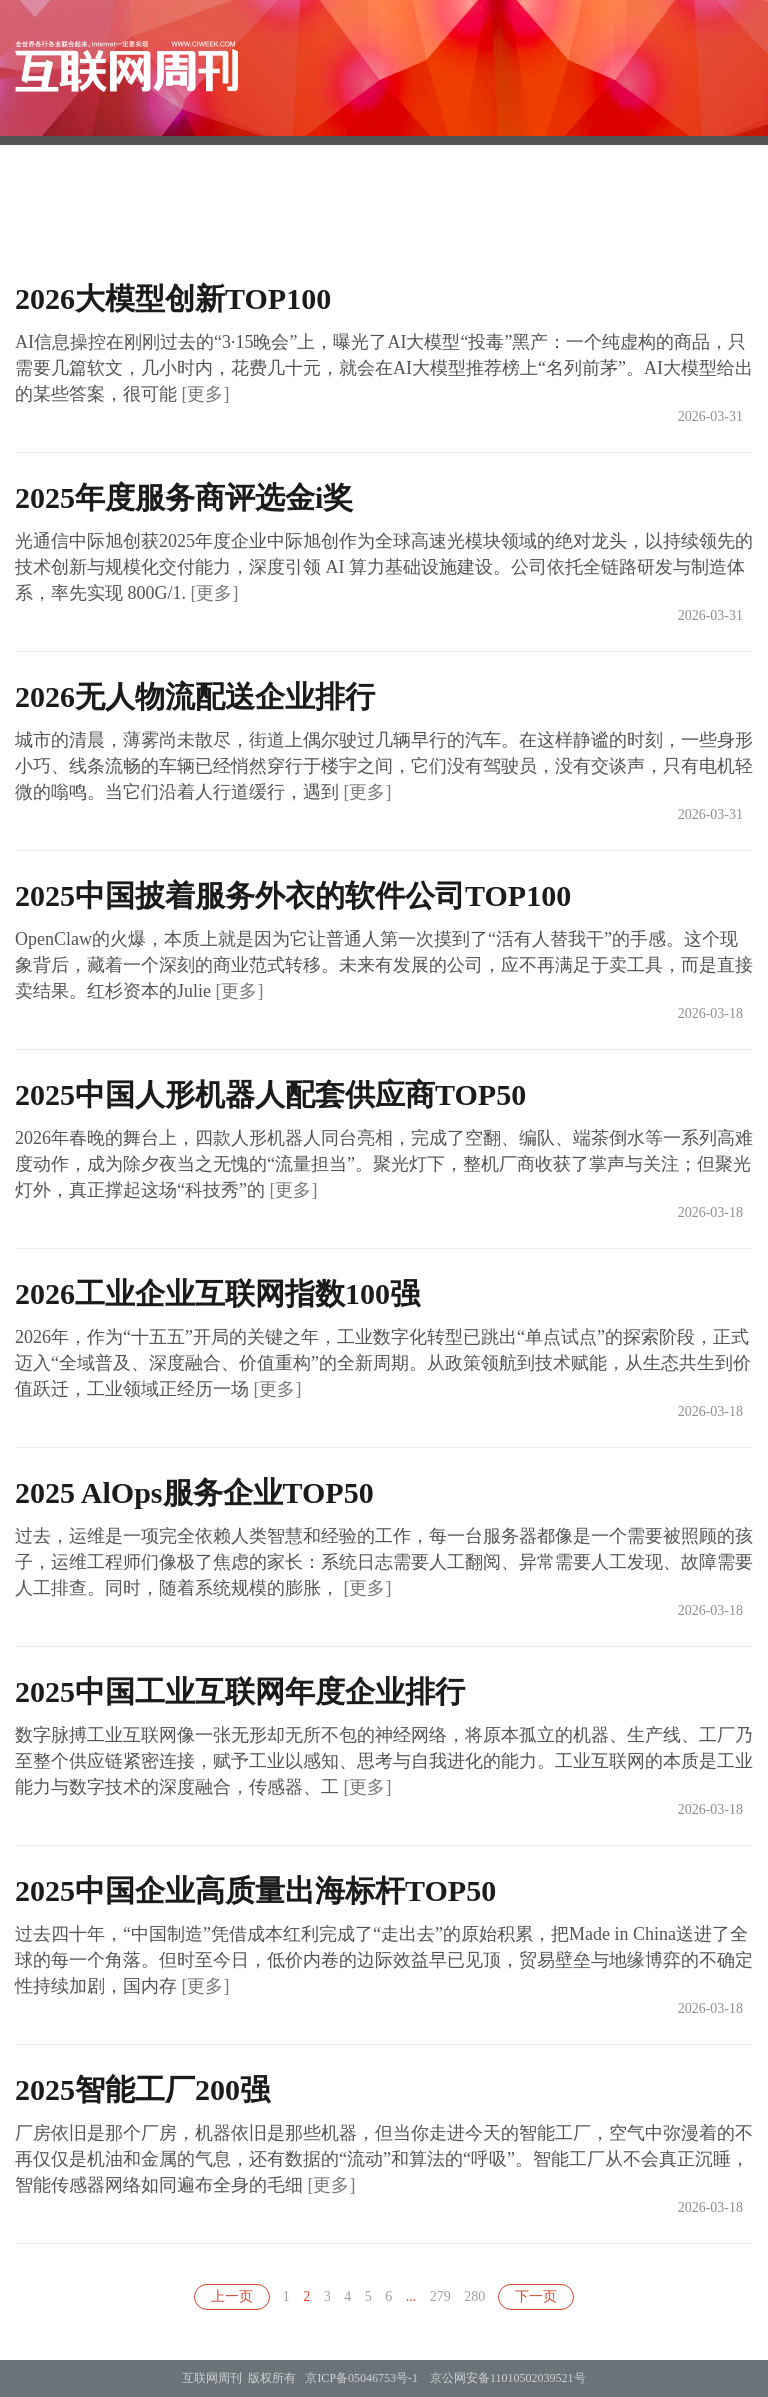 This screenshot has width=768, height=2397. Describe the element at coordinates (293, 895) in the screenshot. I see `2025中国披着服务外衣的软件公司TOP100` at that location.